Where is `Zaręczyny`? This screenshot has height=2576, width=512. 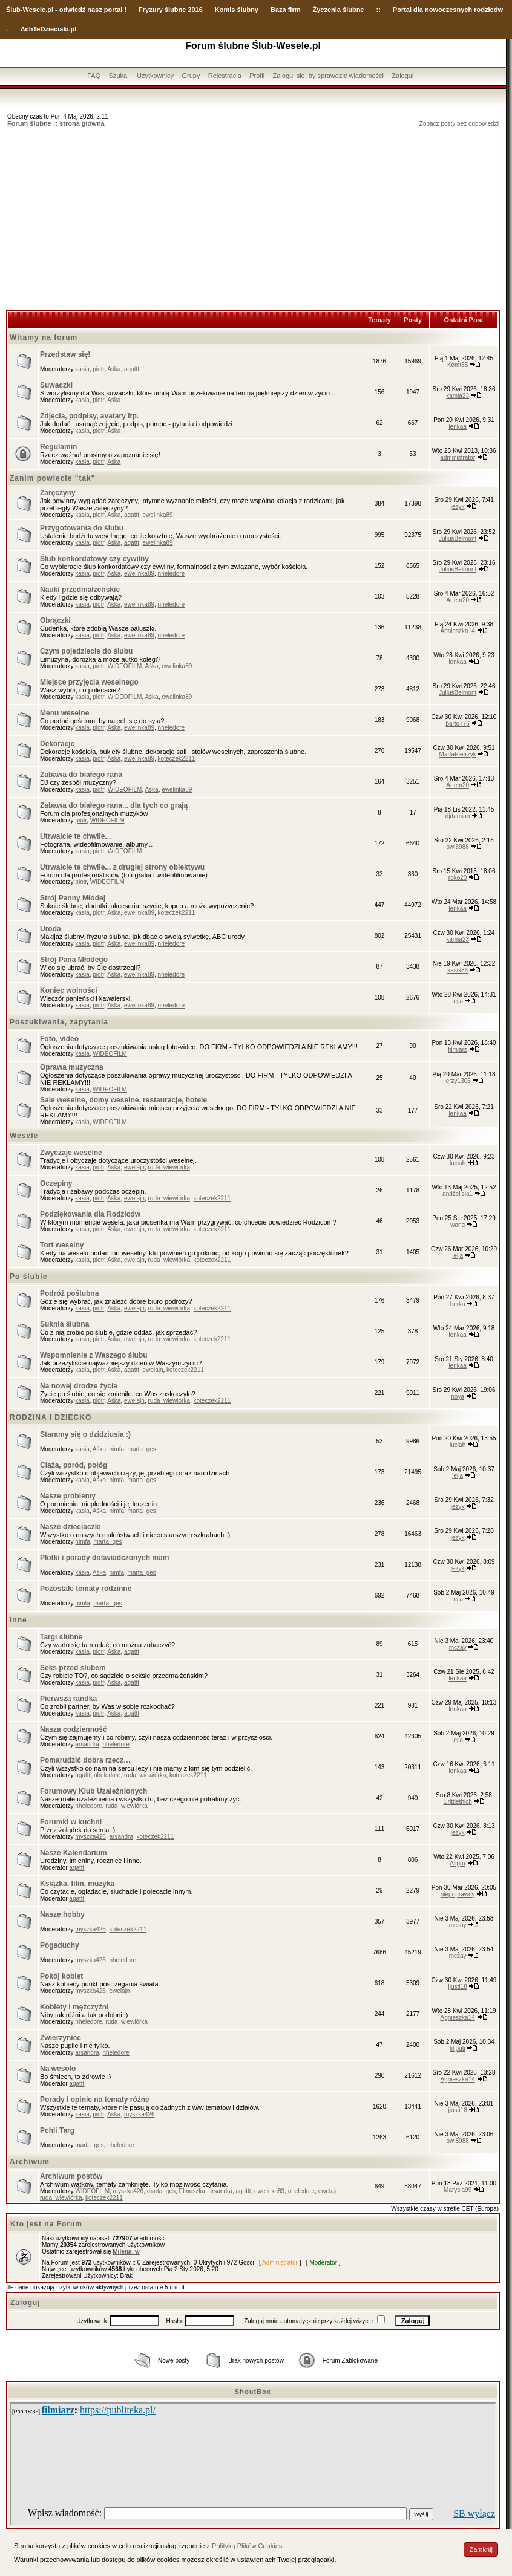 Zaręczyny is located at coordinates (58, 493).